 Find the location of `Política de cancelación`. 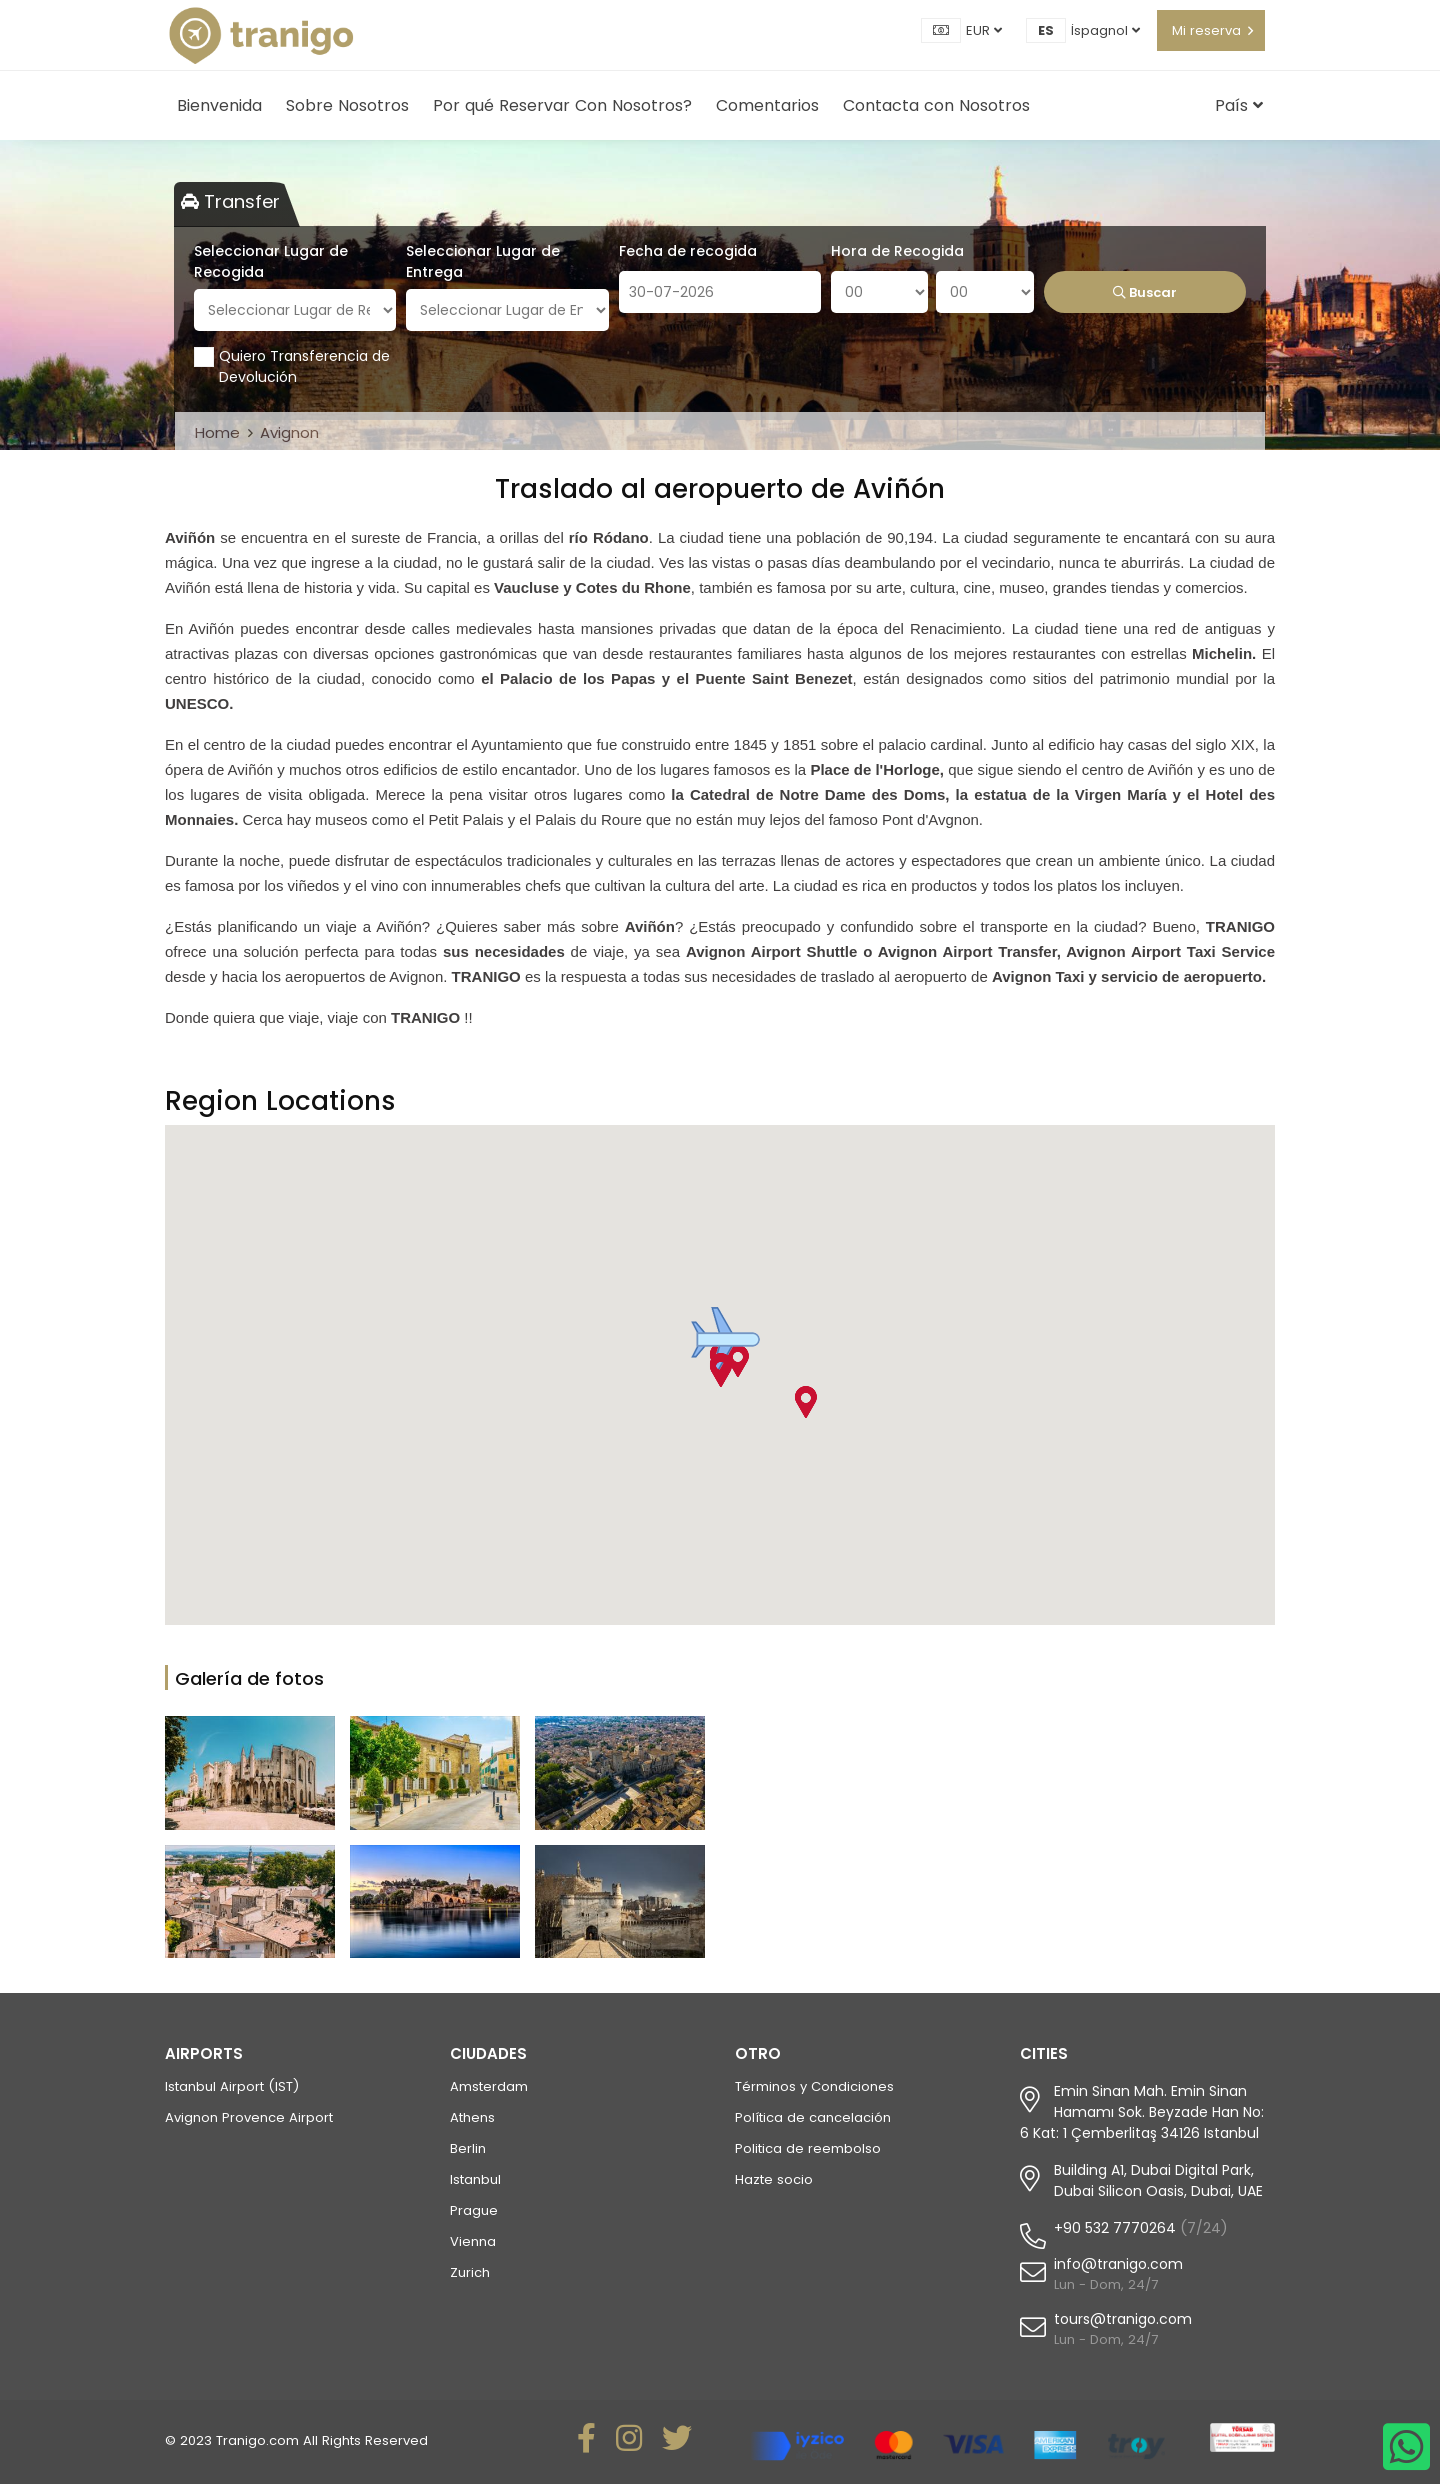

Política de cancelación is located at coordinates (813, 2117).